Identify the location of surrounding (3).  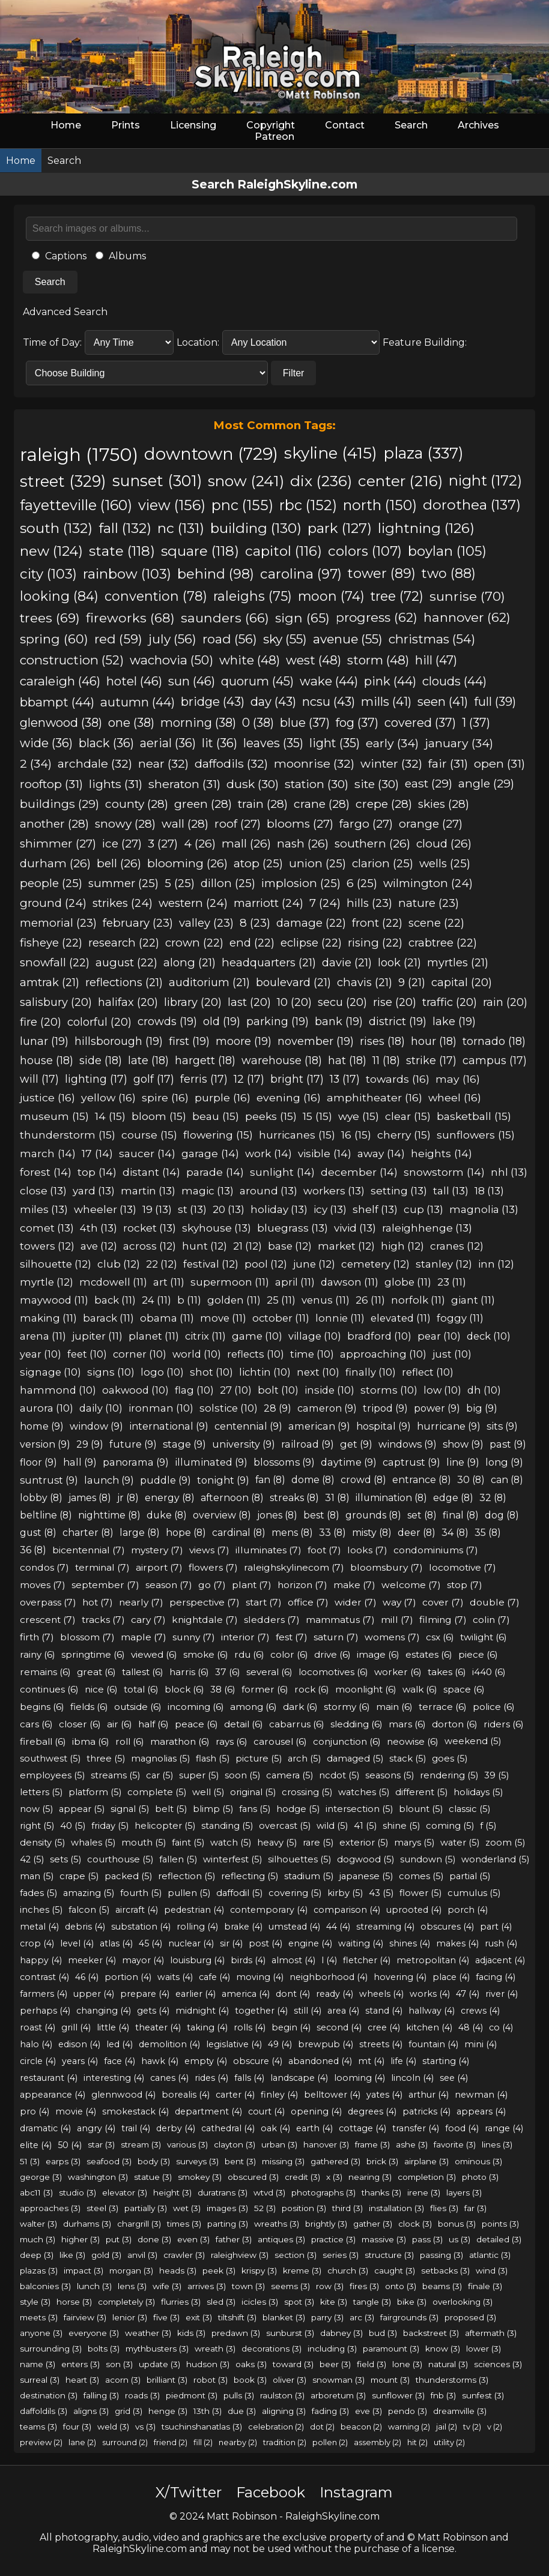
(51, 2348).